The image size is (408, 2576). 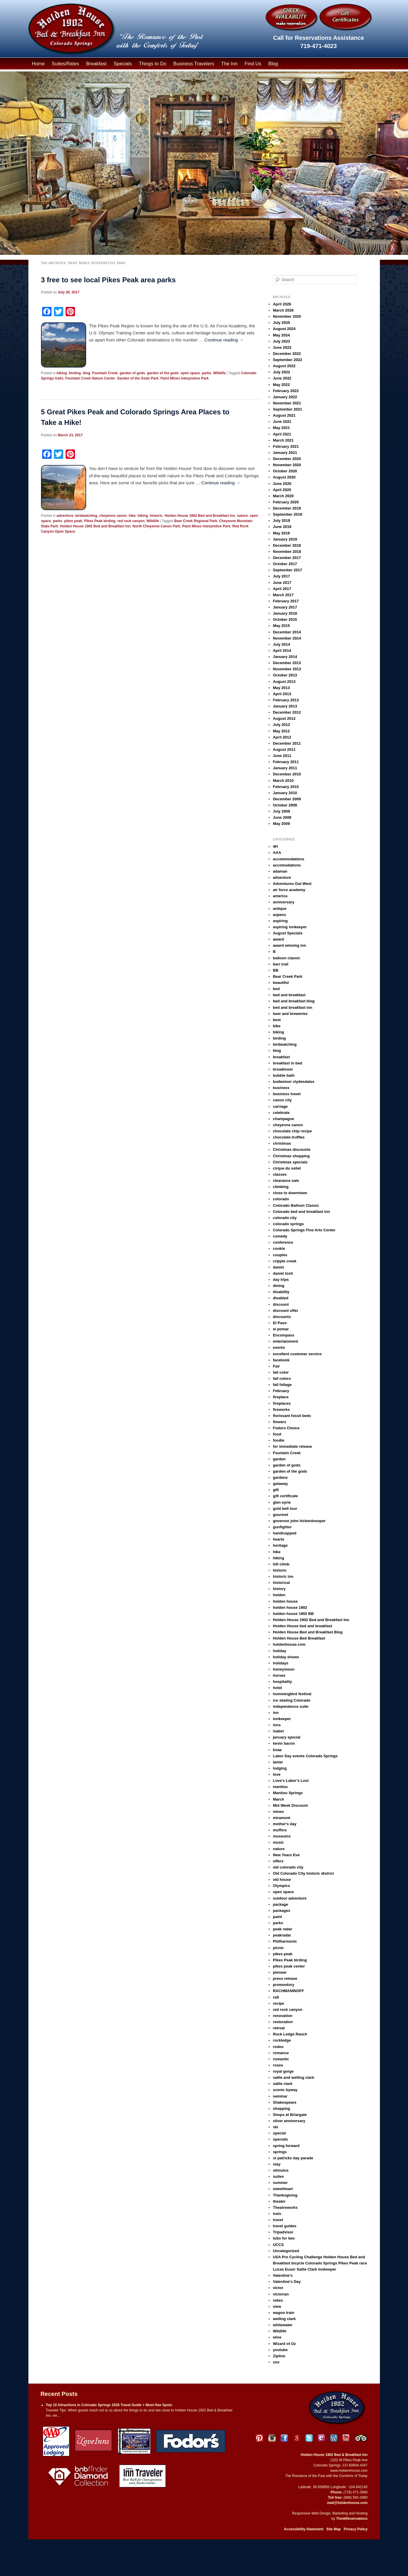 I want to click on sweetheart, so click(x=283, y=2189).